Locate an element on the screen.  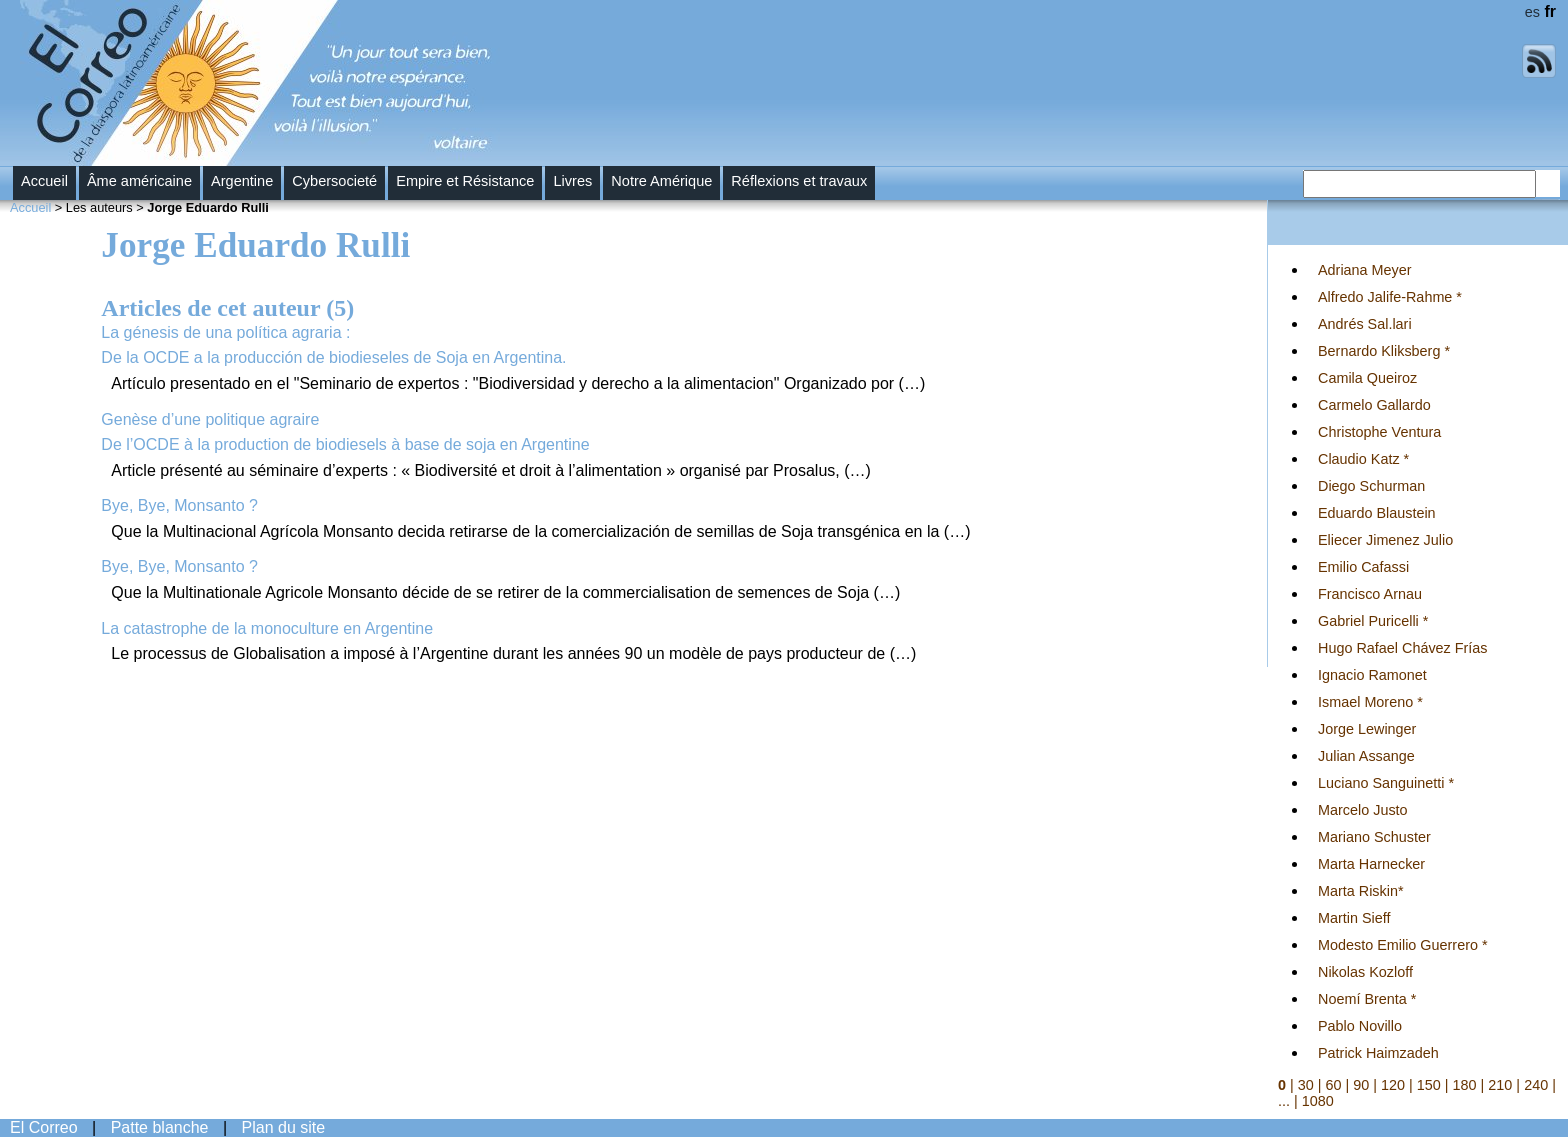
Bernardo Kliksberg * is located at coordinates (1384, 351).